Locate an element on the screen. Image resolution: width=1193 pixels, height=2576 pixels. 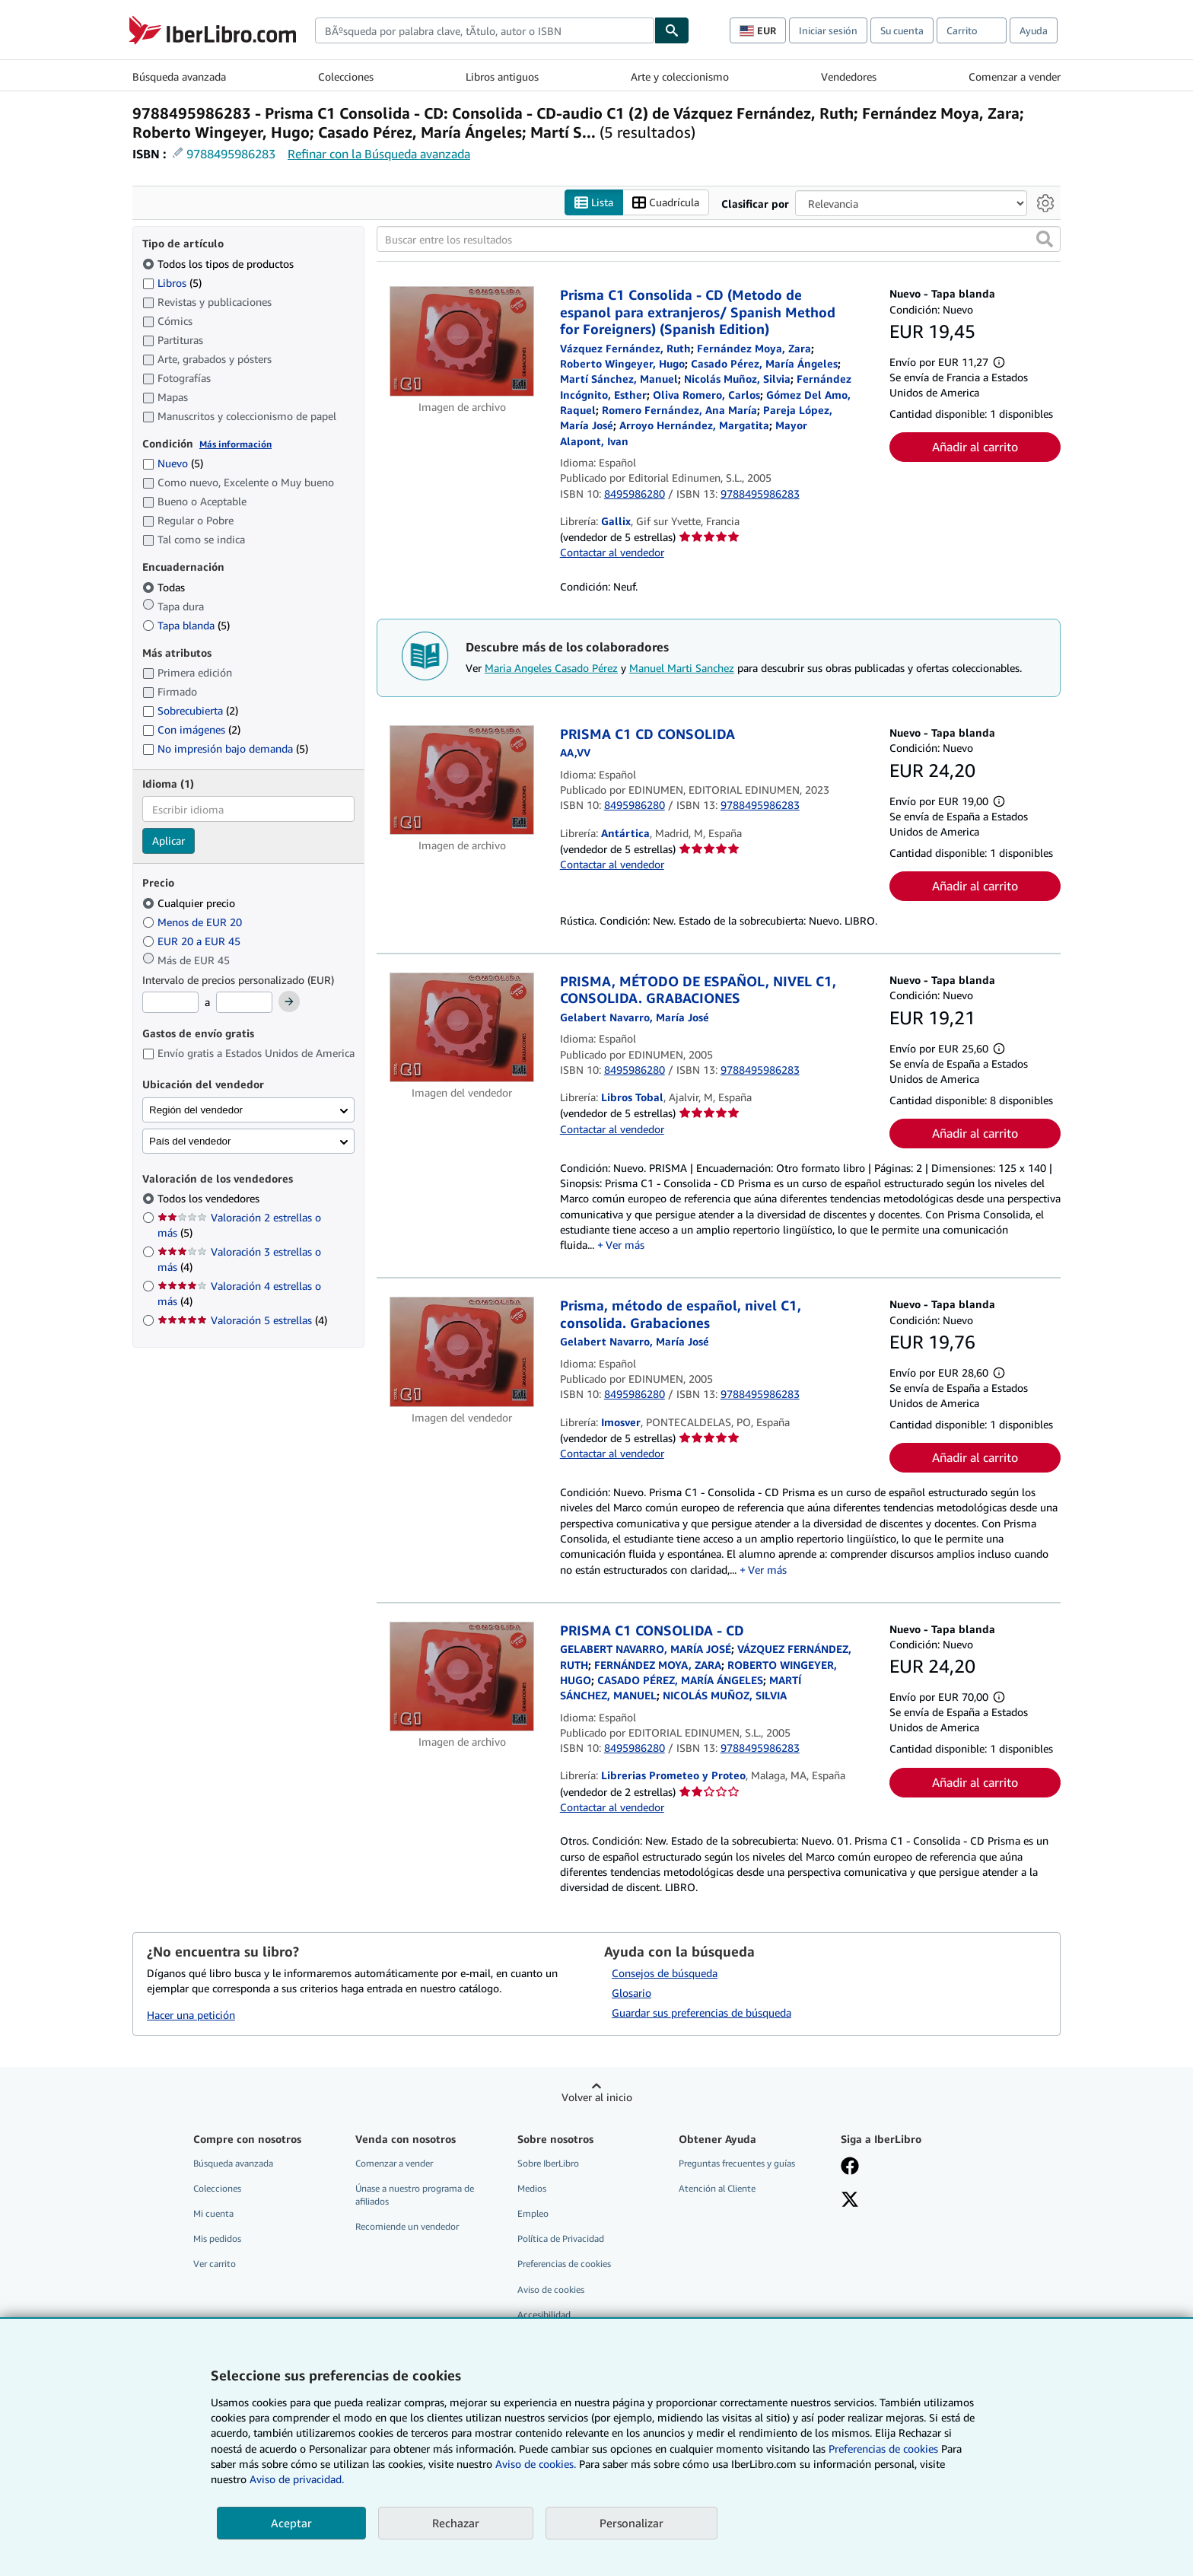
Colecciones is located at coordinates (346, 76).